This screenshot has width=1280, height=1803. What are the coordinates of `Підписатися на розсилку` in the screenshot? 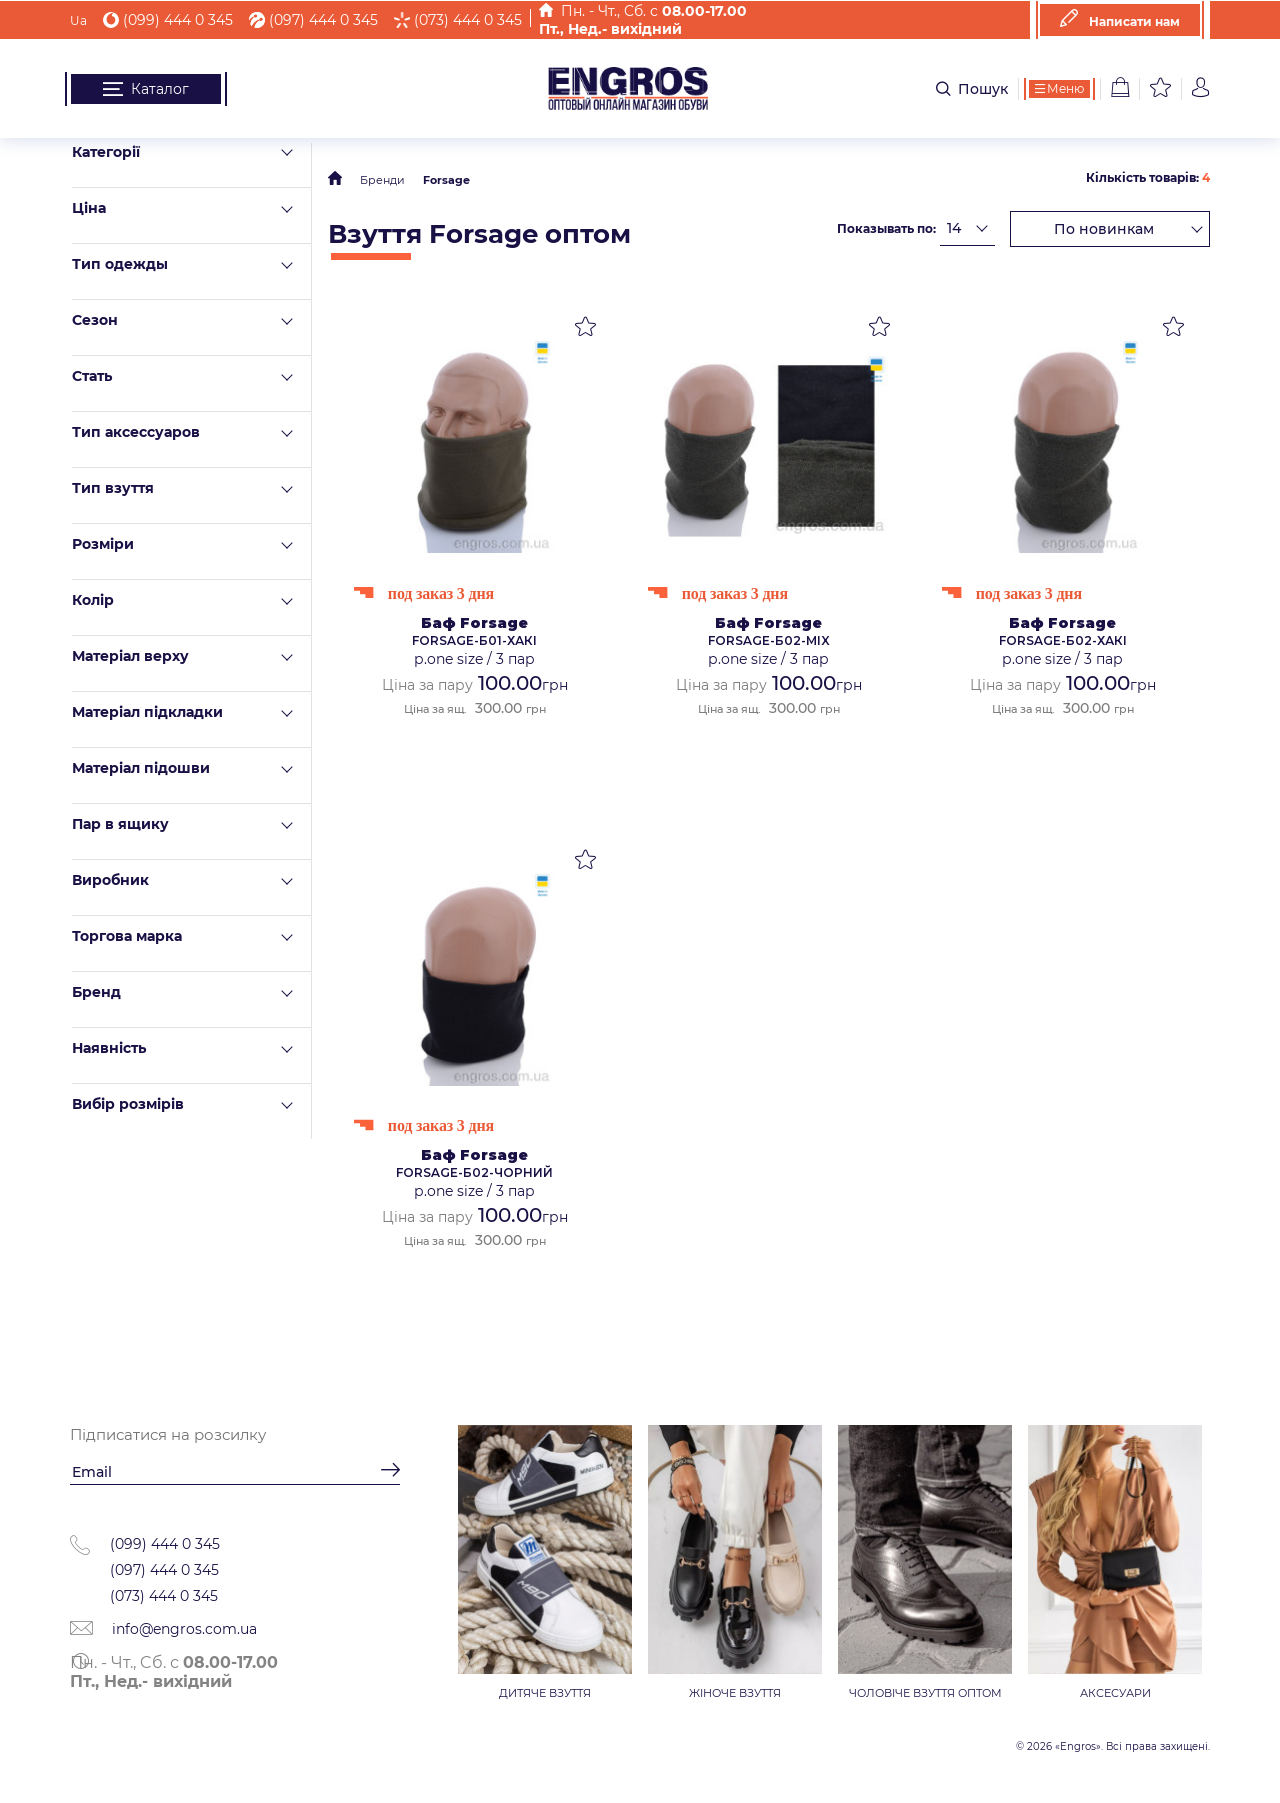 It's located at (168, 1434).